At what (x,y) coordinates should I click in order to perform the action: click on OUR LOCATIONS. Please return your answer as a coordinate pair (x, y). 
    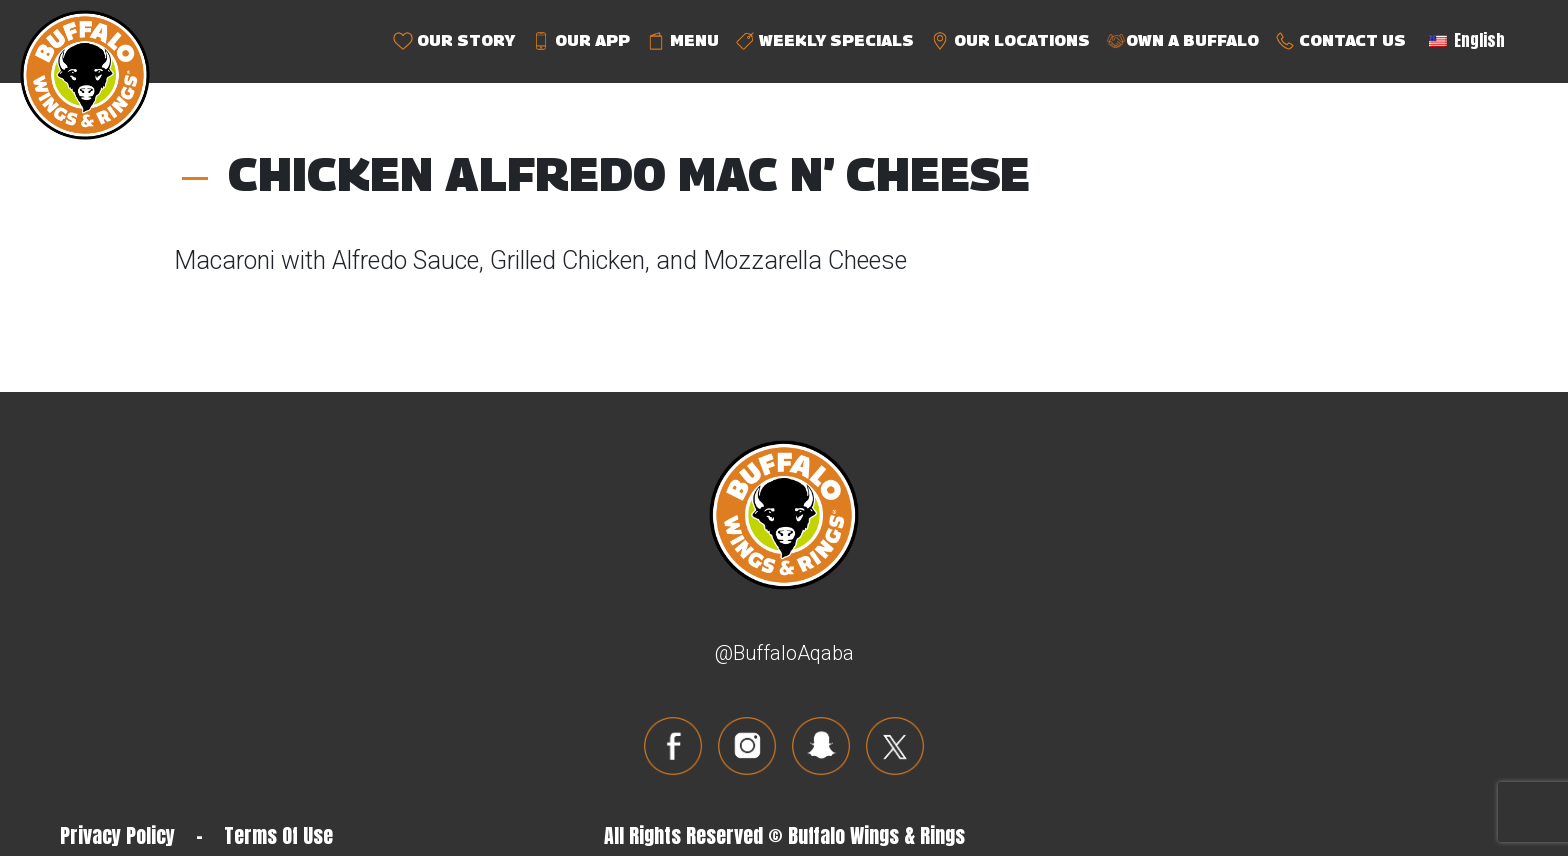
    Looking at the image, I should click on (1010, 41).